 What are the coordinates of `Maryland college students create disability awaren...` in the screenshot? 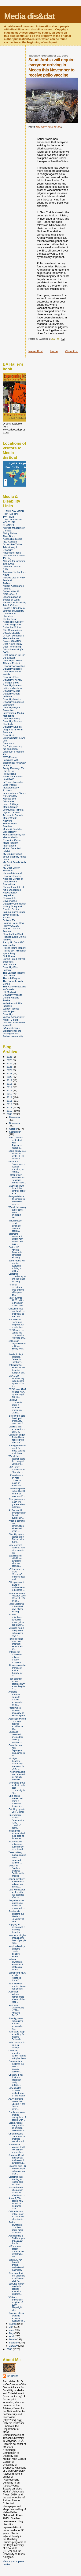 It's located at (16, 1951).